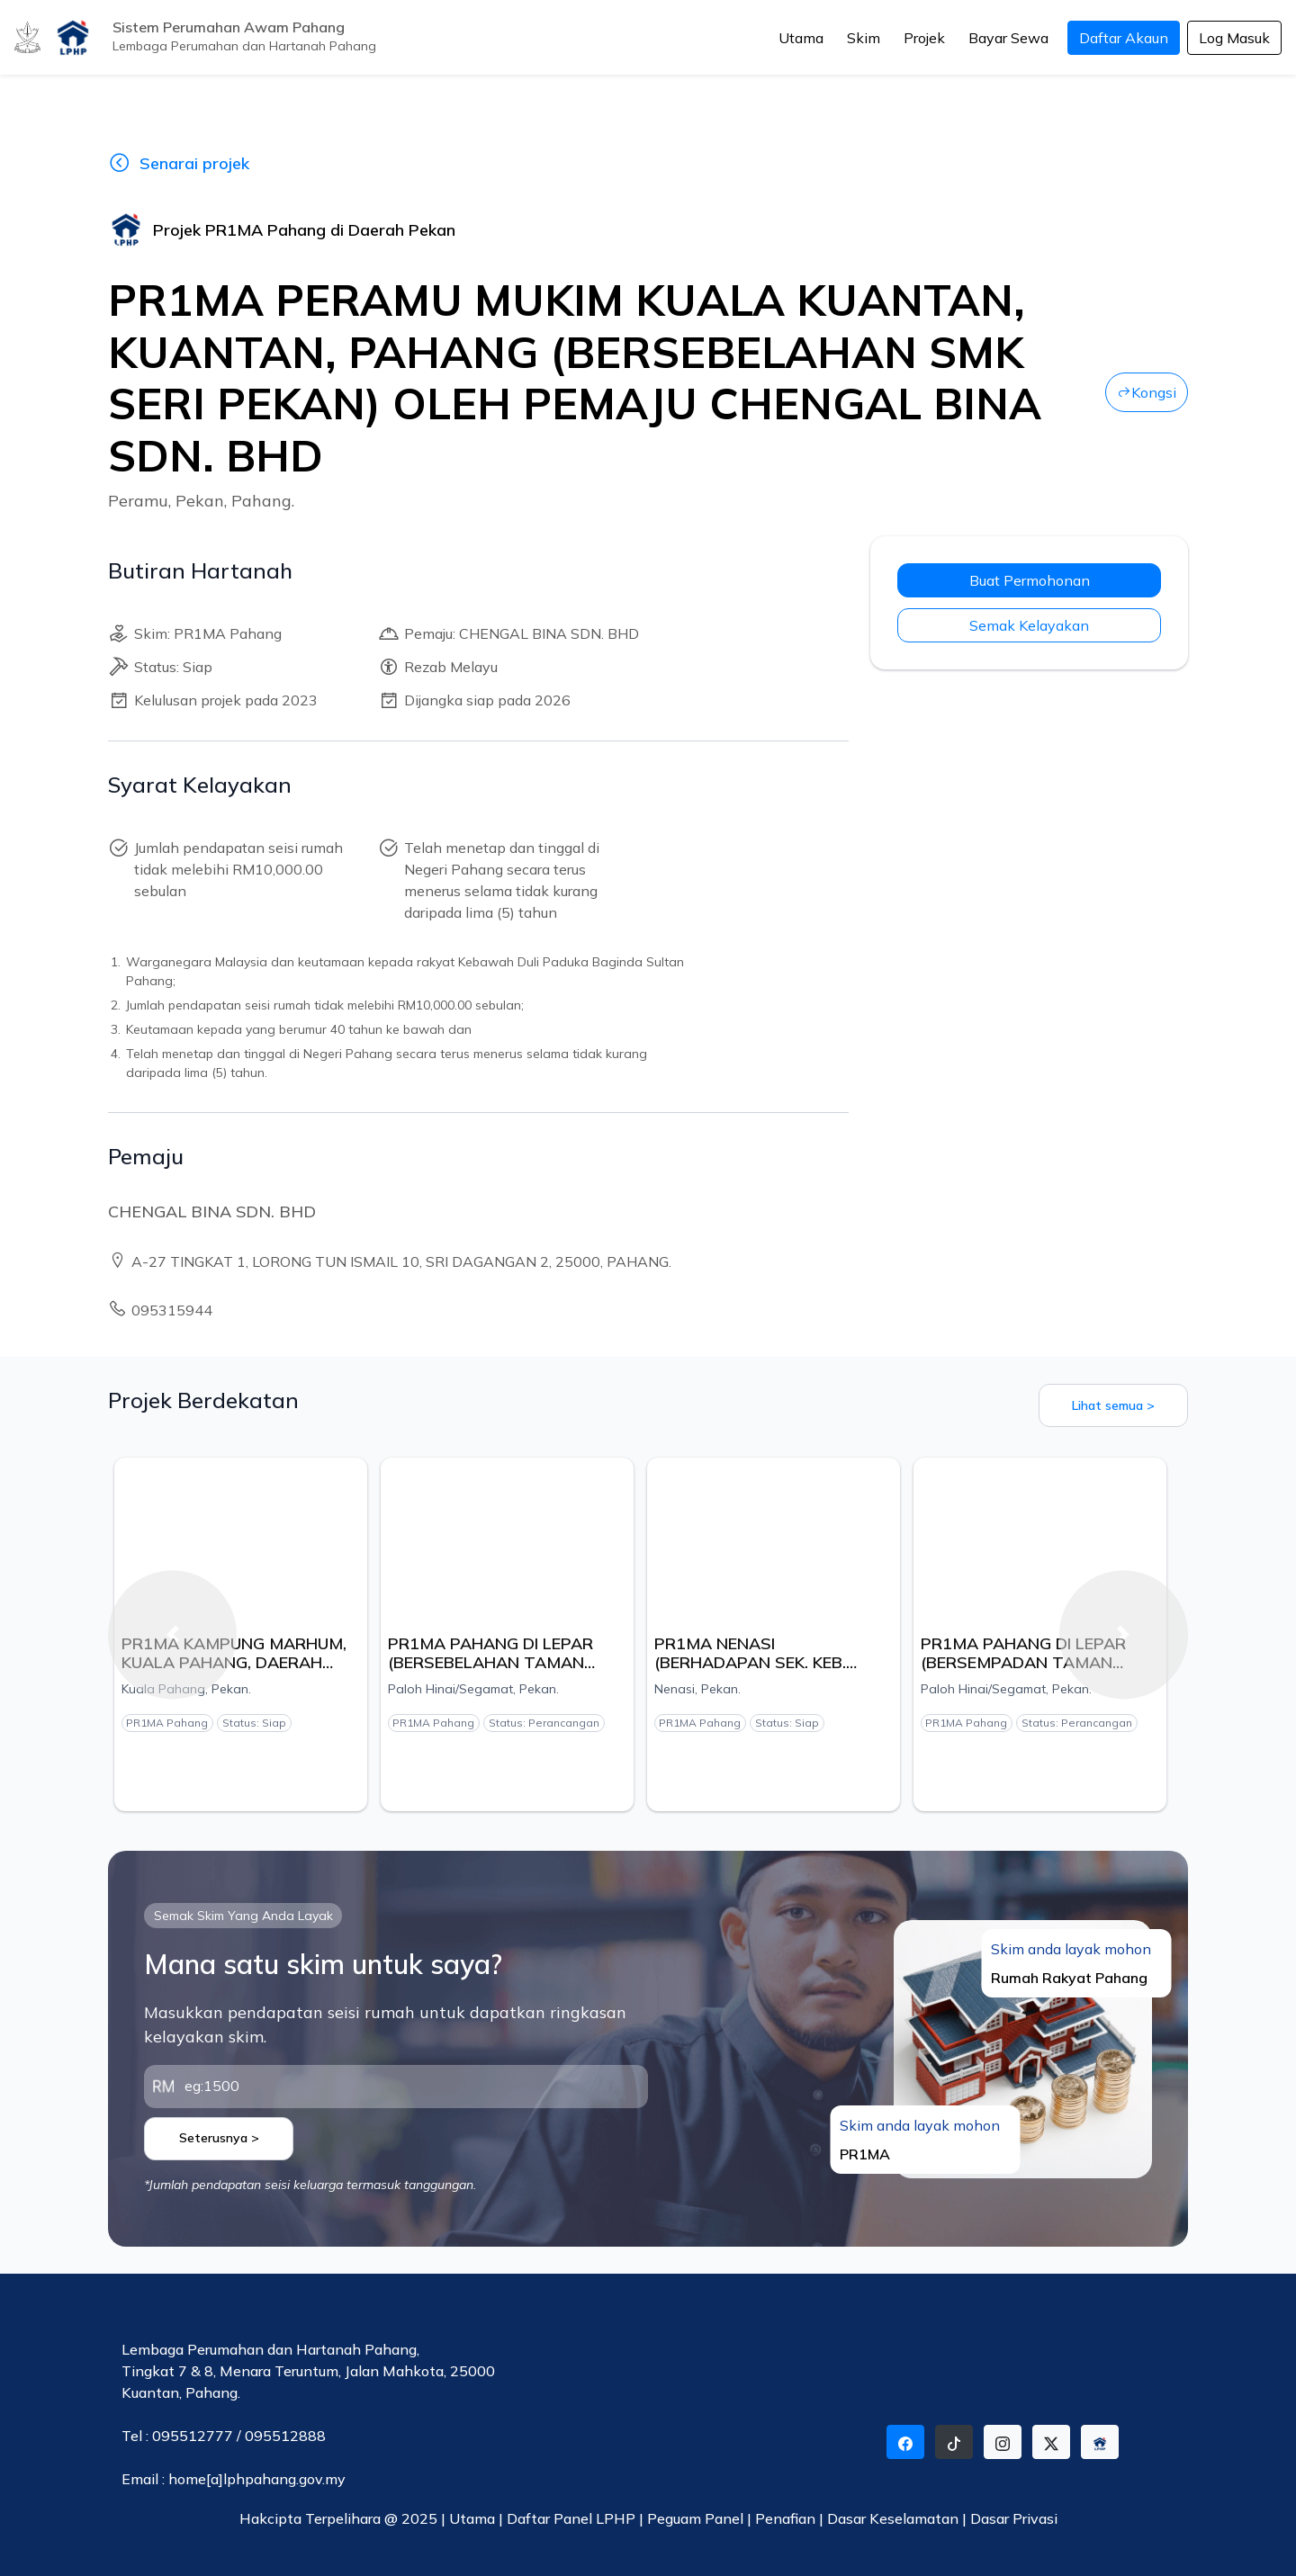  Describe the element at coordinates (178, 163) in the screenshot. I see `Senarai projek` at that location.